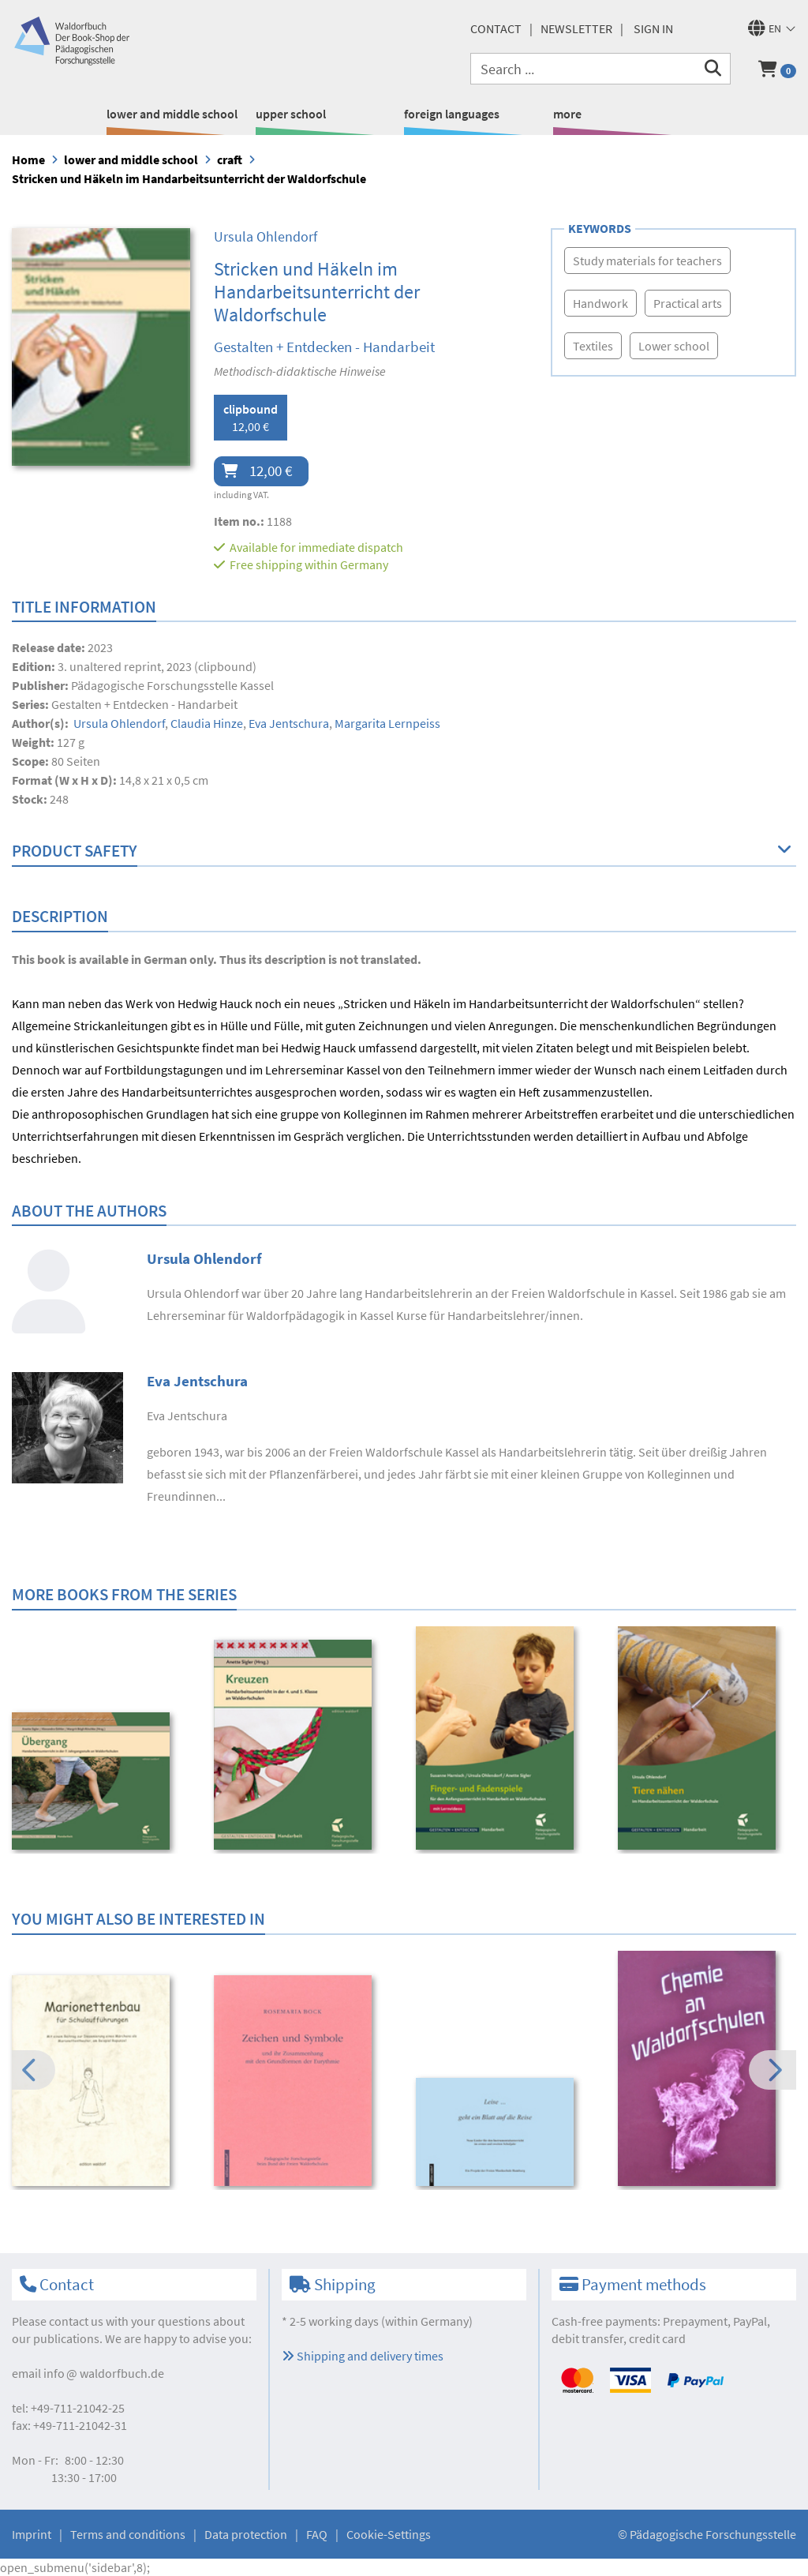 This screenshot has width=808, height=2576. Describe the element at coordinates (103, 2373) in the screenshot. I see `infowaldorfbuch.de` at that location.